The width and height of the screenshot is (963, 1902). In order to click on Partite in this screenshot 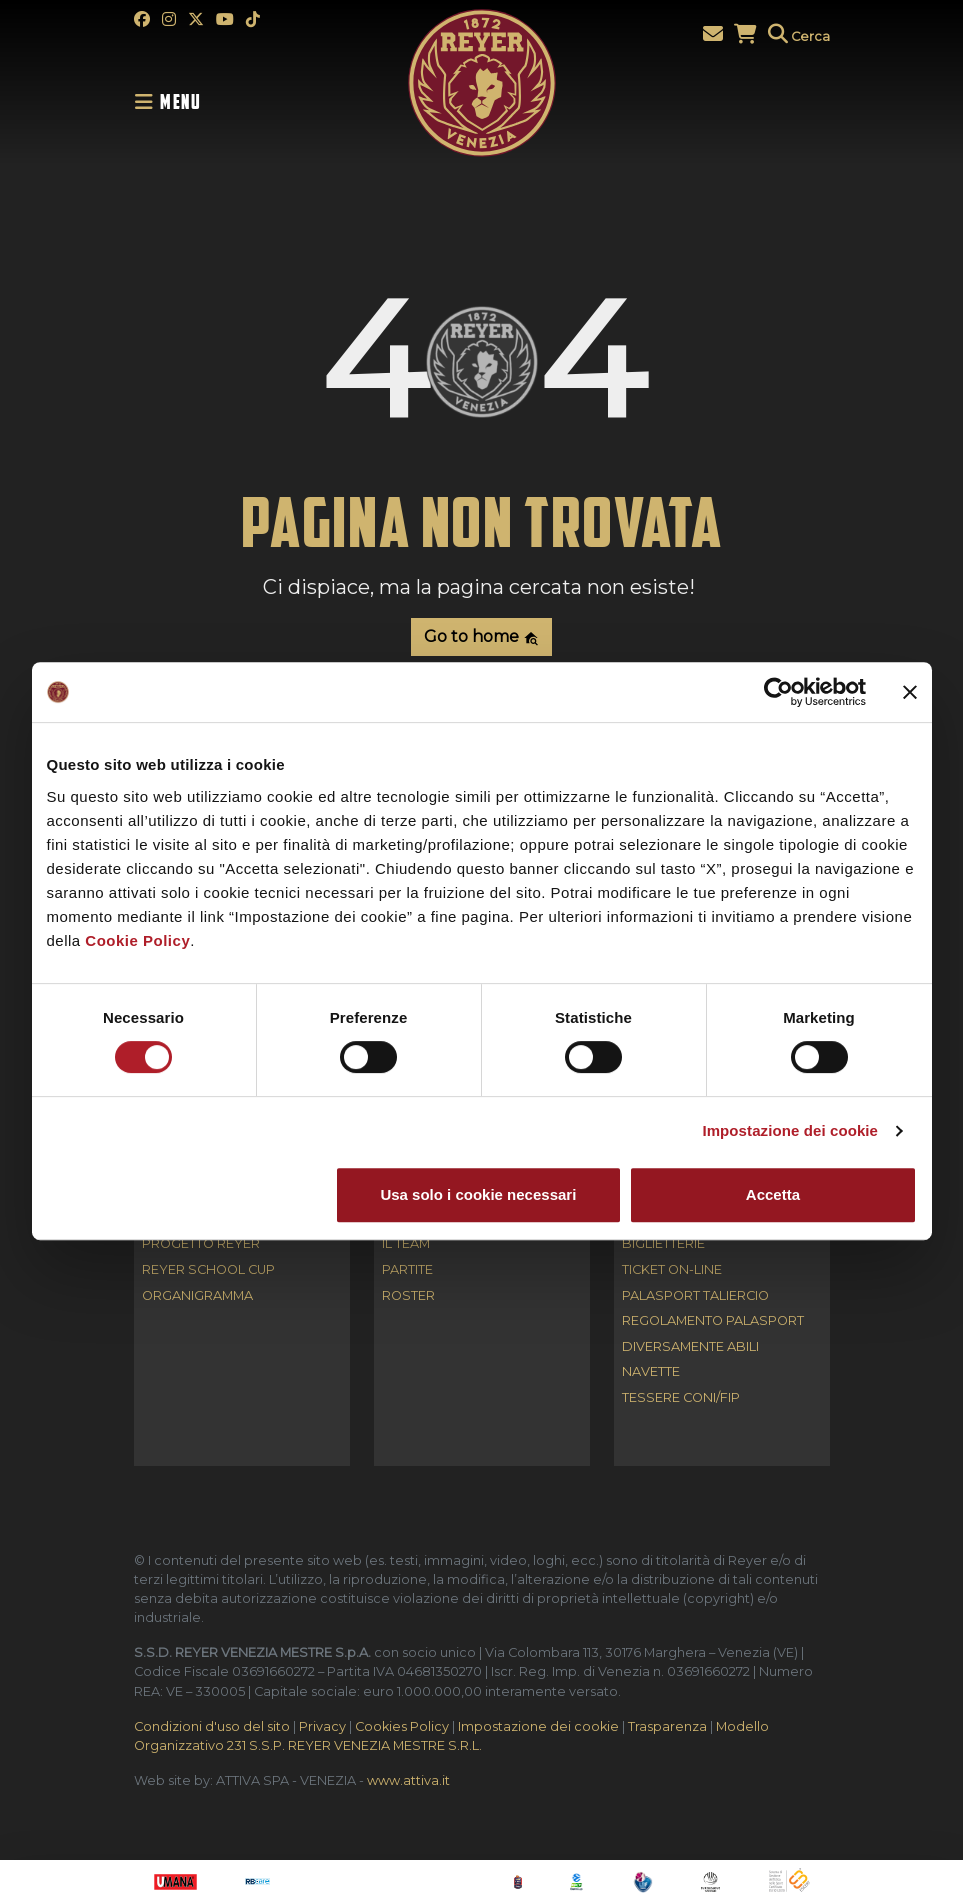, I will do `click(407, 1270)`.